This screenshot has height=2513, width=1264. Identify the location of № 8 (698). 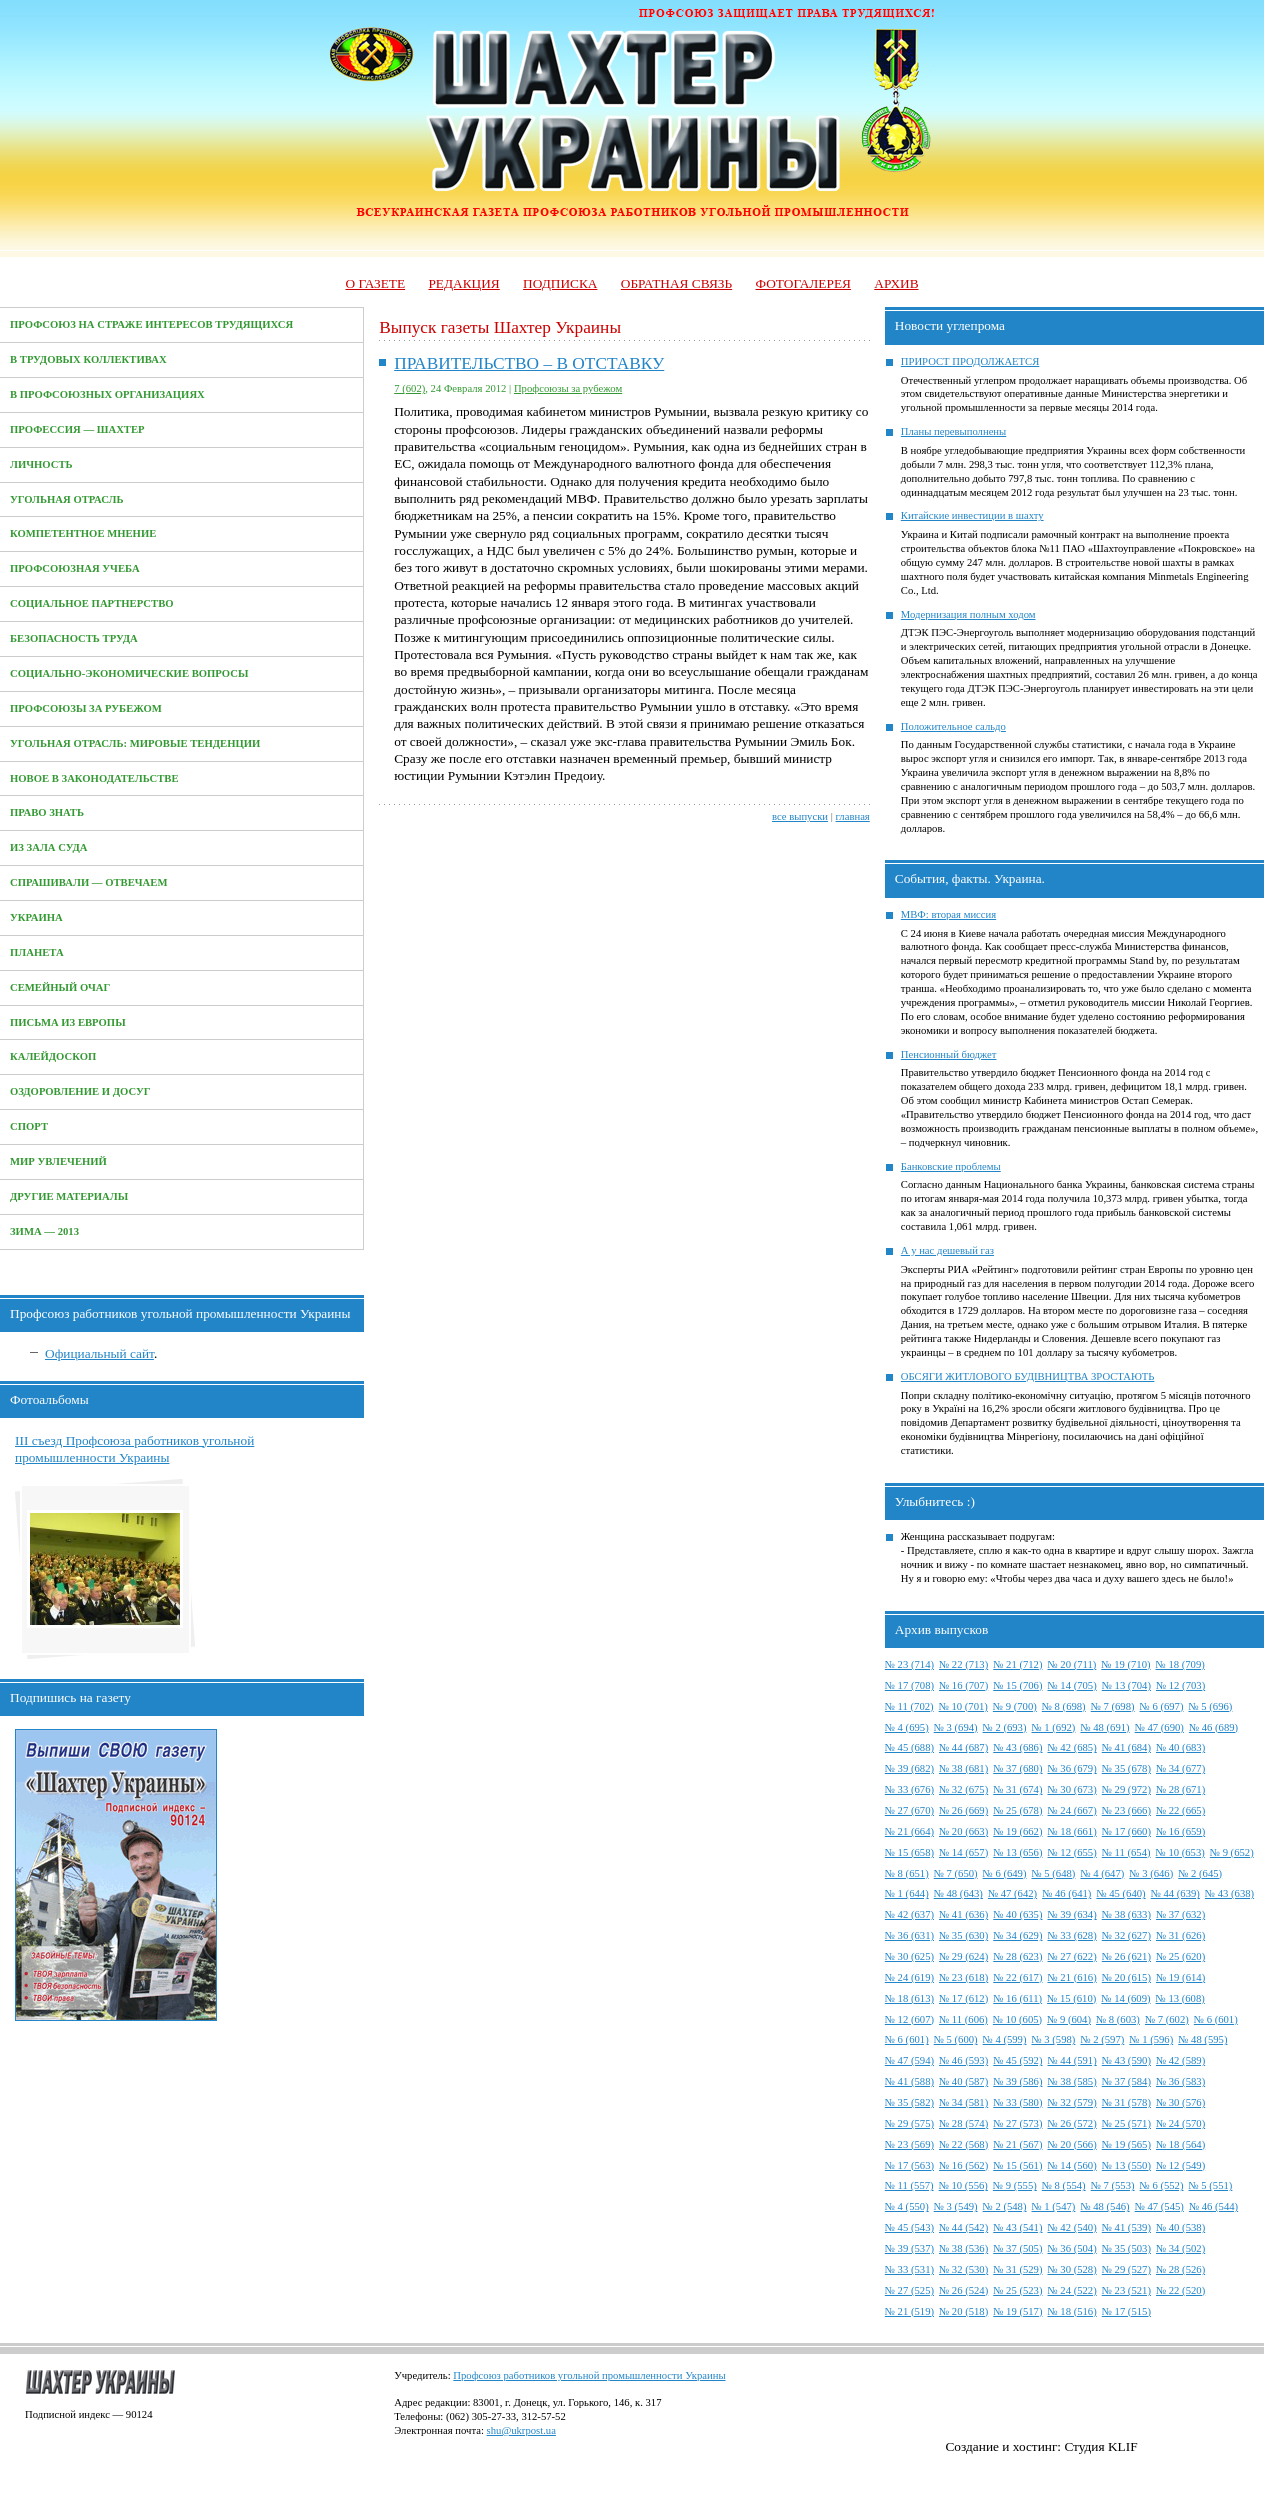
(1064, 1706).